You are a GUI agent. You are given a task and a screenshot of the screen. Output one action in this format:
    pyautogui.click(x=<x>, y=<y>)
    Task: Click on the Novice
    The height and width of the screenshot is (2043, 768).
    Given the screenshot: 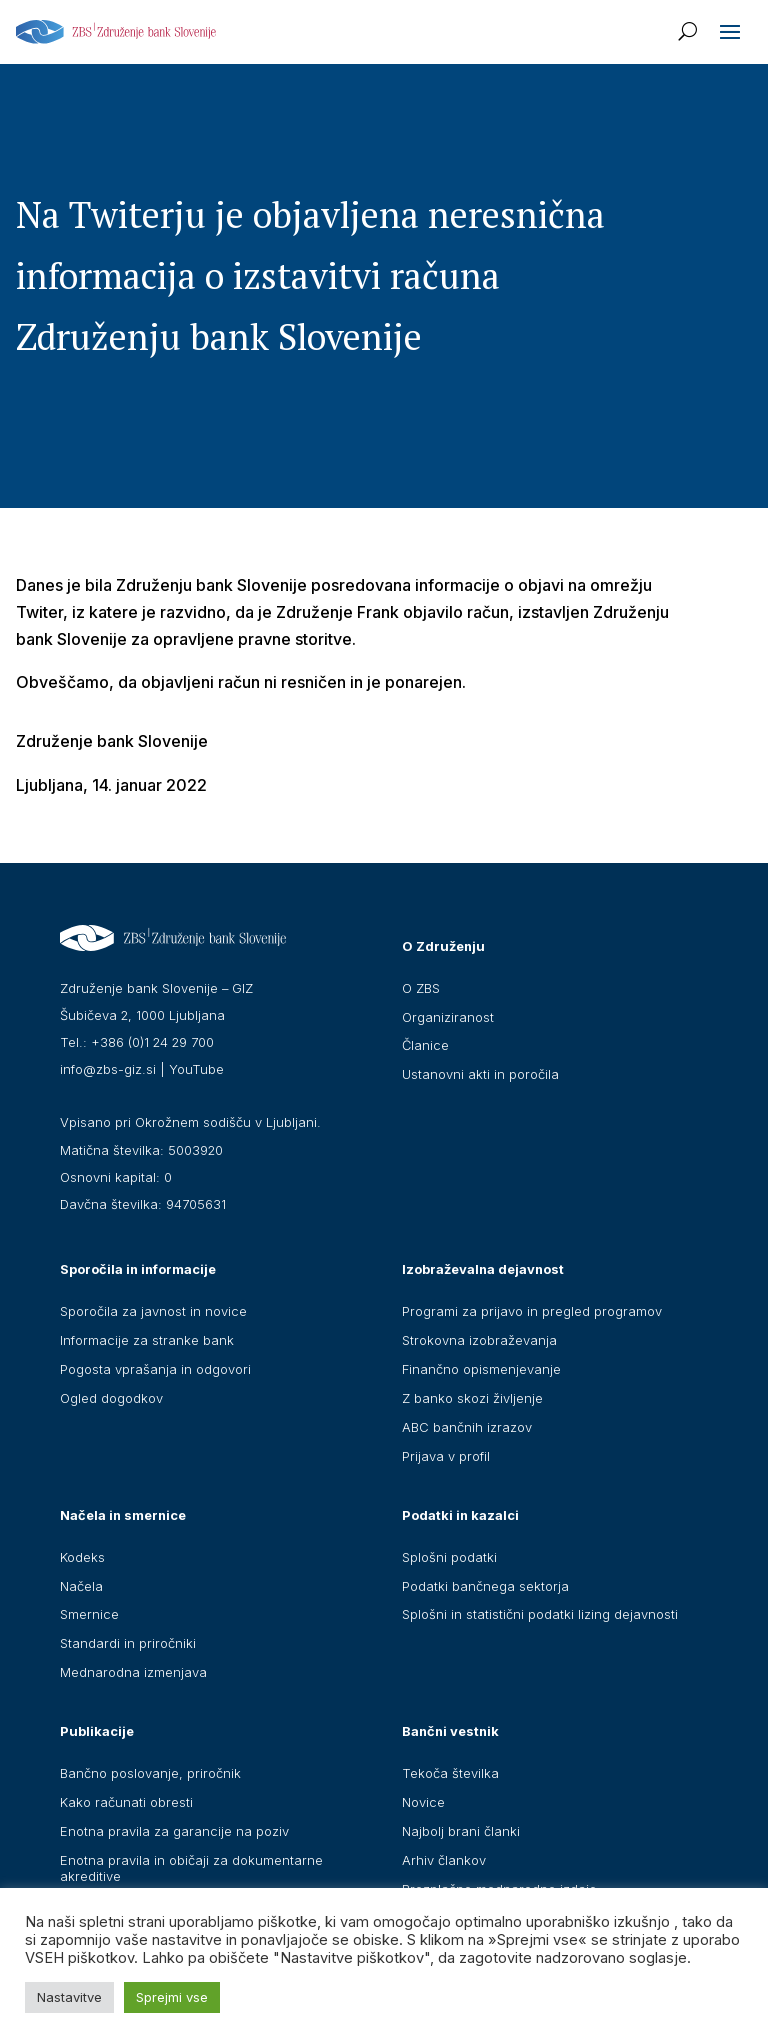 What is the action you would take?
    pyautogui.click(x=423, y=1802)
    